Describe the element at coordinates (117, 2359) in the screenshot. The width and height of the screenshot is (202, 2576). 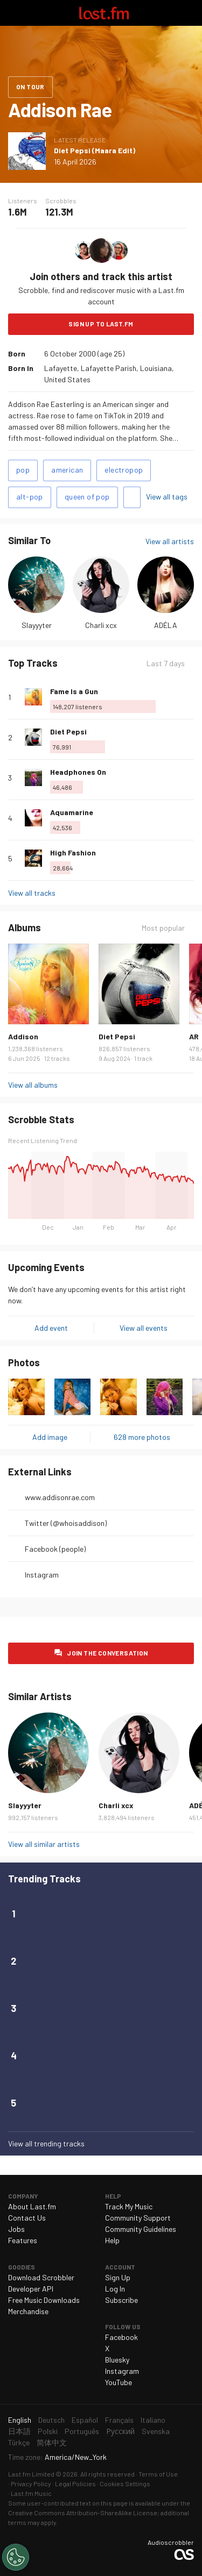
I see `Bluesky` at that location.